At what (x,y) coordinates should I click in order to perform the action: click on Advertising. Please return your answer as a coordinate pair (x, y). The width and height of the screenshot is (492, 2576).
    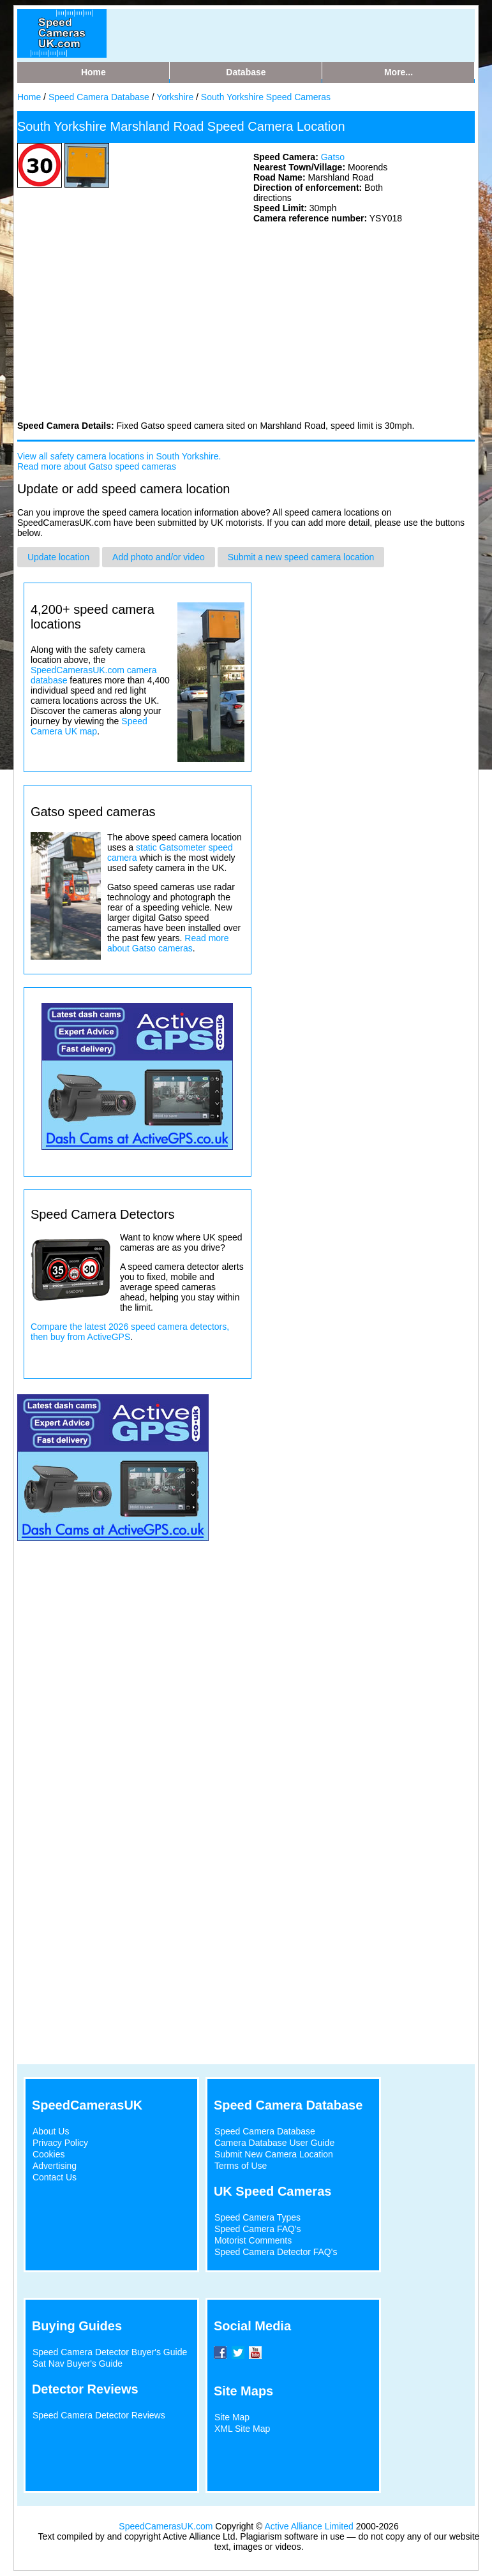
    Looking at the image, I should click on (55, 2166).